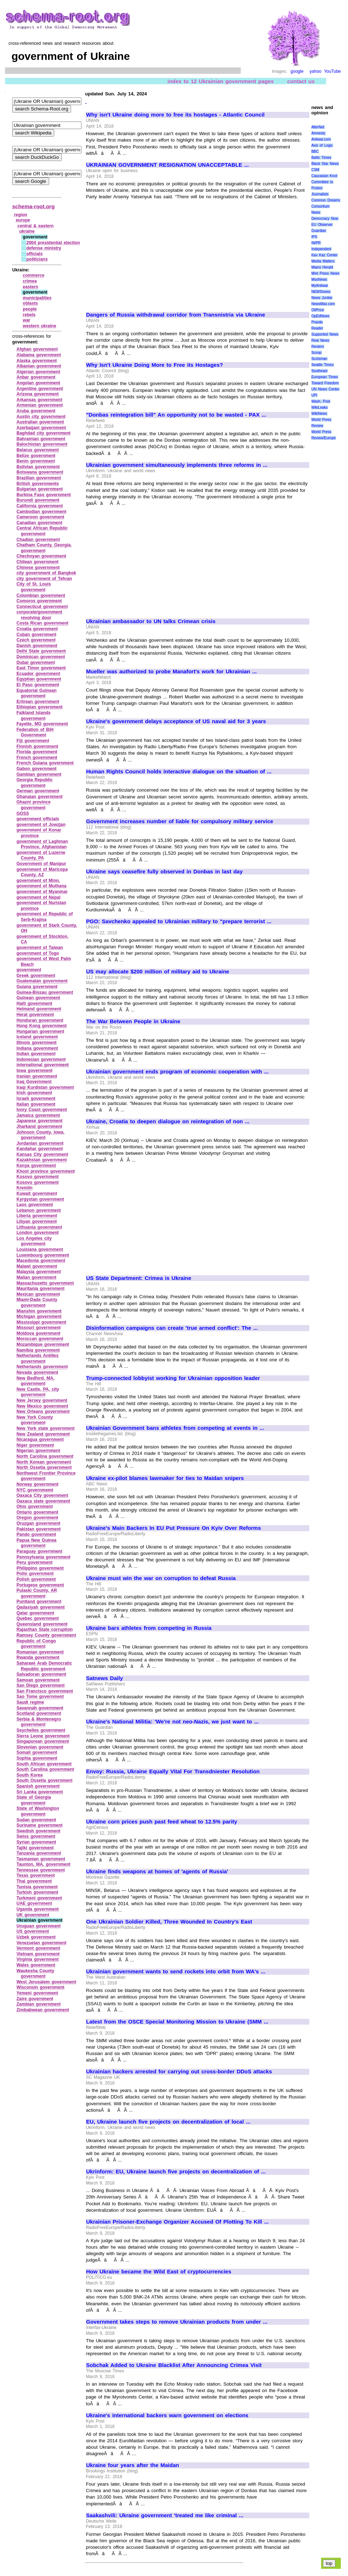  Describe the element at coordinates (315, 71) in the screenshot. I see `yahoo` at that location.